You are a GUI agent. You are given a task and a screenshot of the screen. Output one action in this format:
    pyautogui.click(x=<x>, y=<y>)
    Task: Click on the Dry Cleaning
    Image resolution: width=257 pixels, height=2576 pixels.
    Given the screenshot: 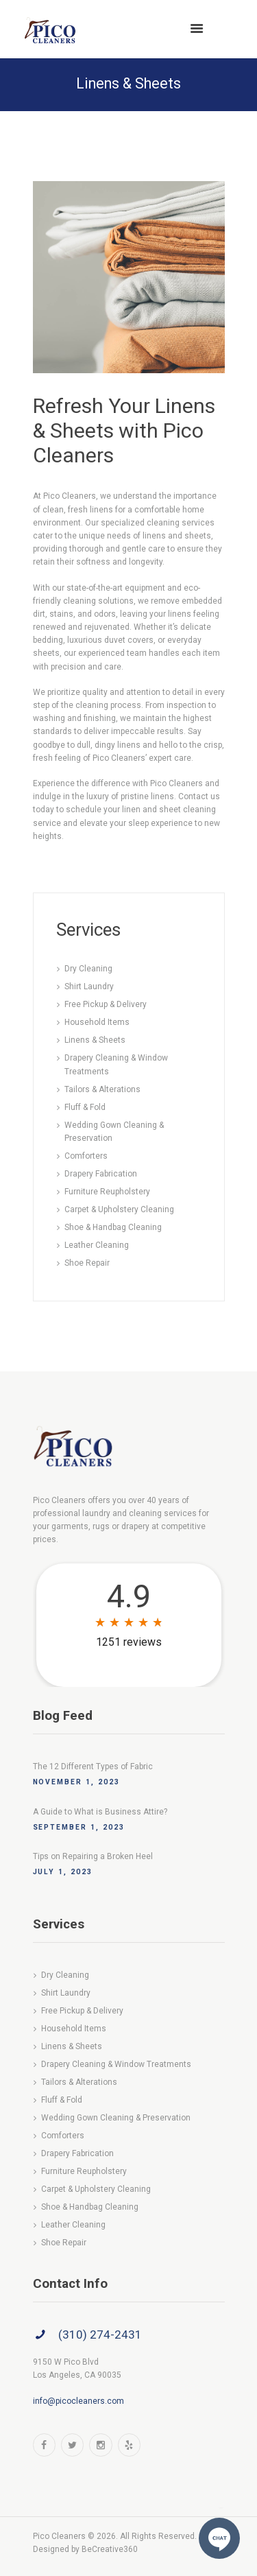 What is the action you would take?
    pyautogui.click(x=88, y=968)
    